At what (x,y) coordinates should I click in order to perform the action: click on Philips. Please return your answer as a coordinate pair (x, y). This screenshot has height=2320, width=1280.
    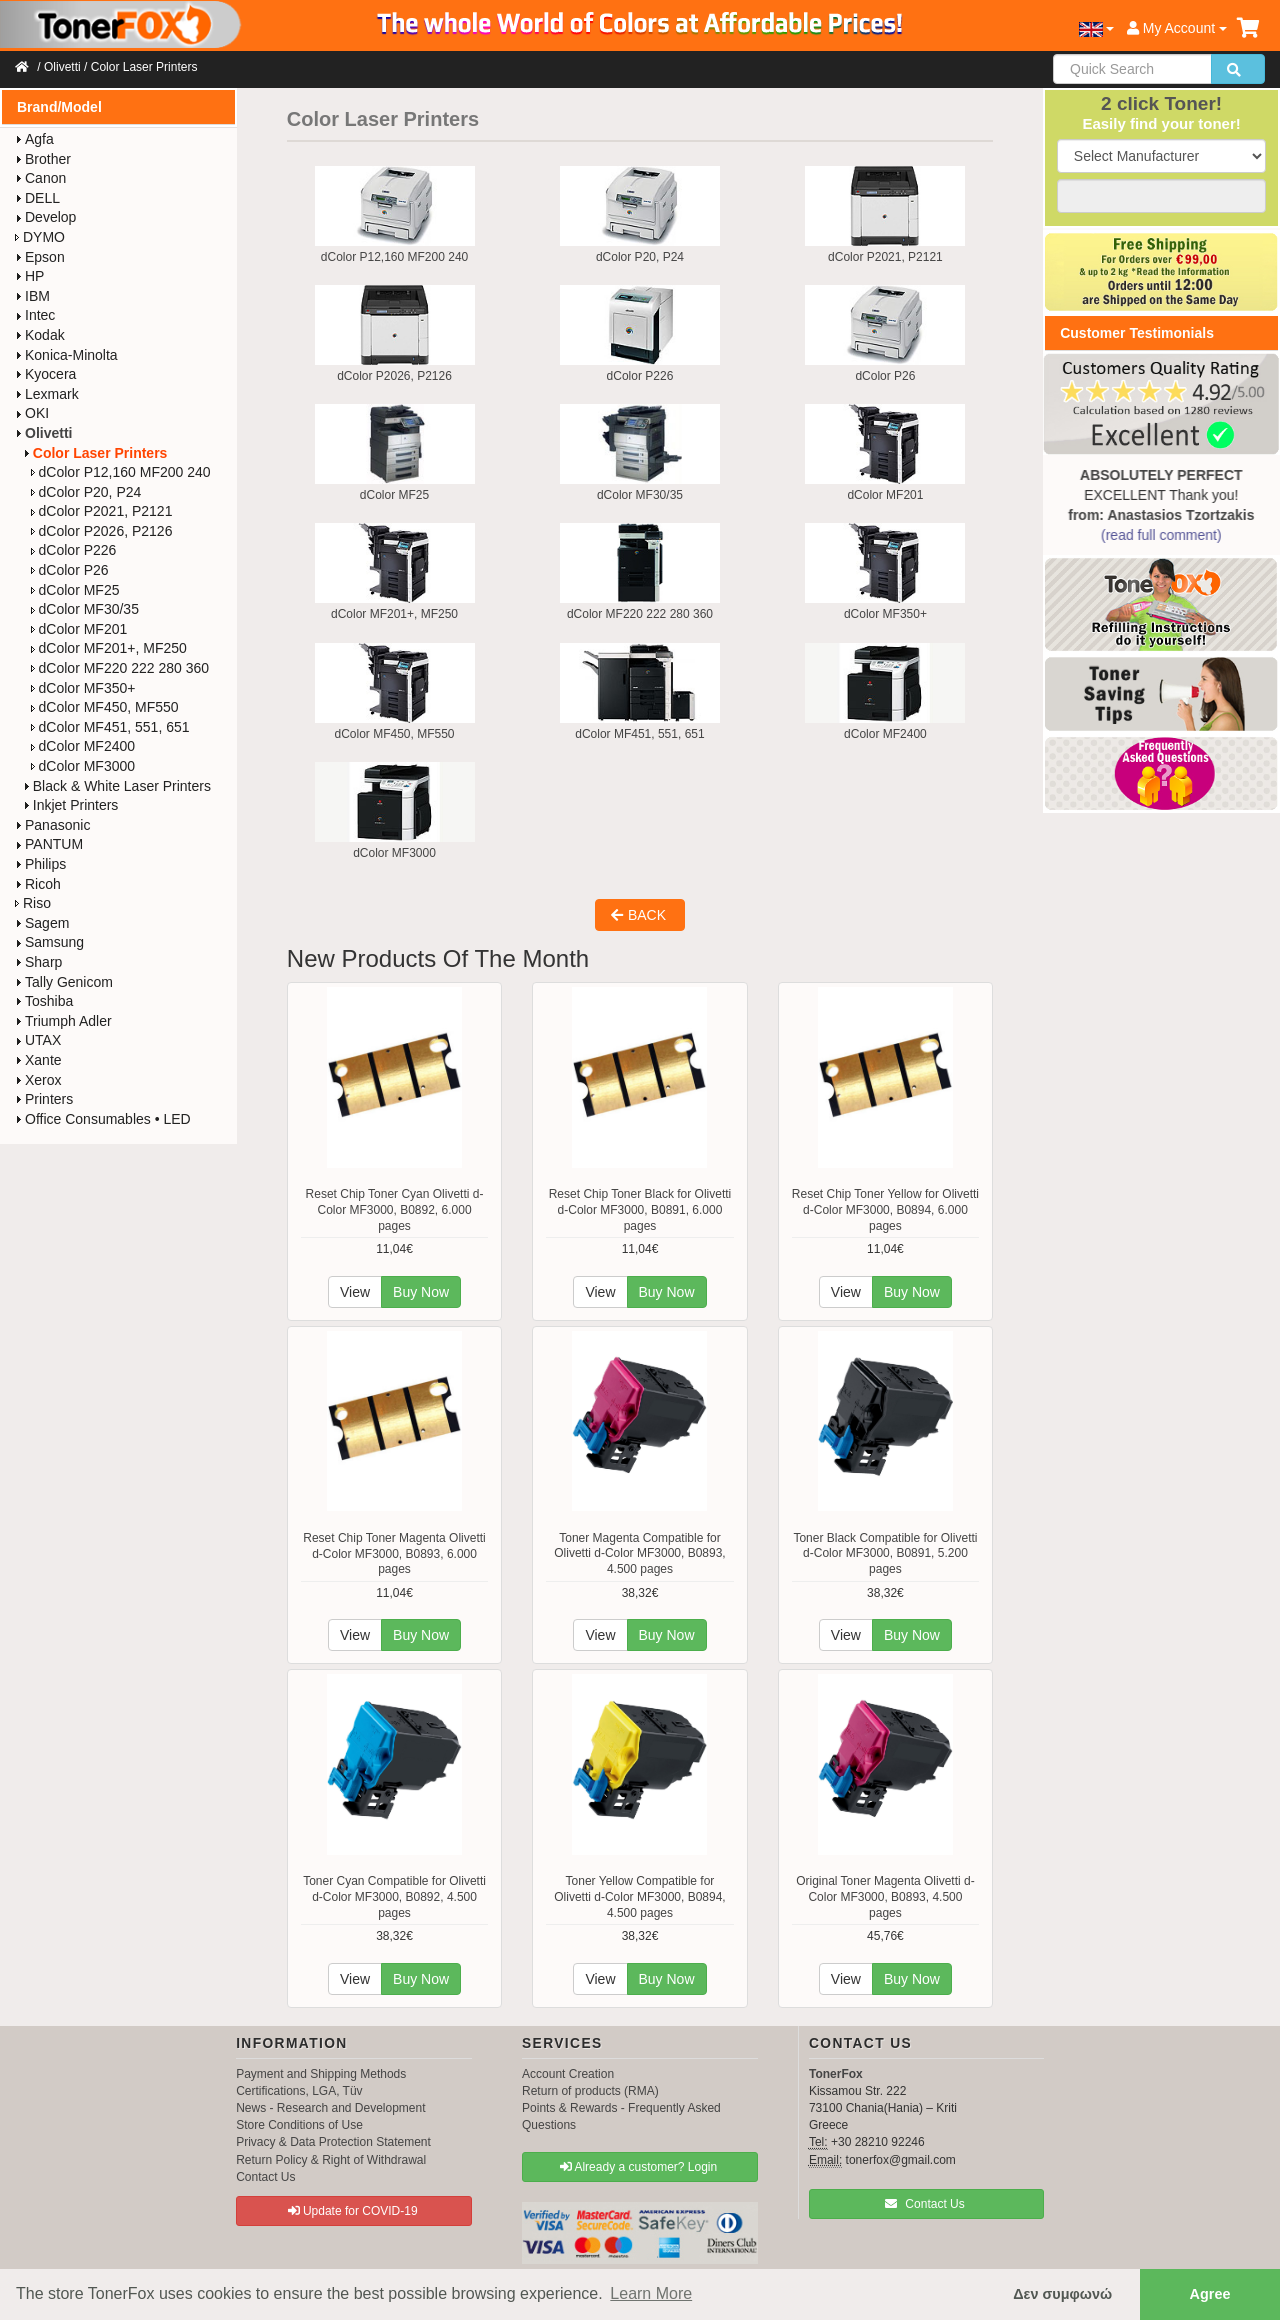
    Looking at the image, I should click on (40, 864).